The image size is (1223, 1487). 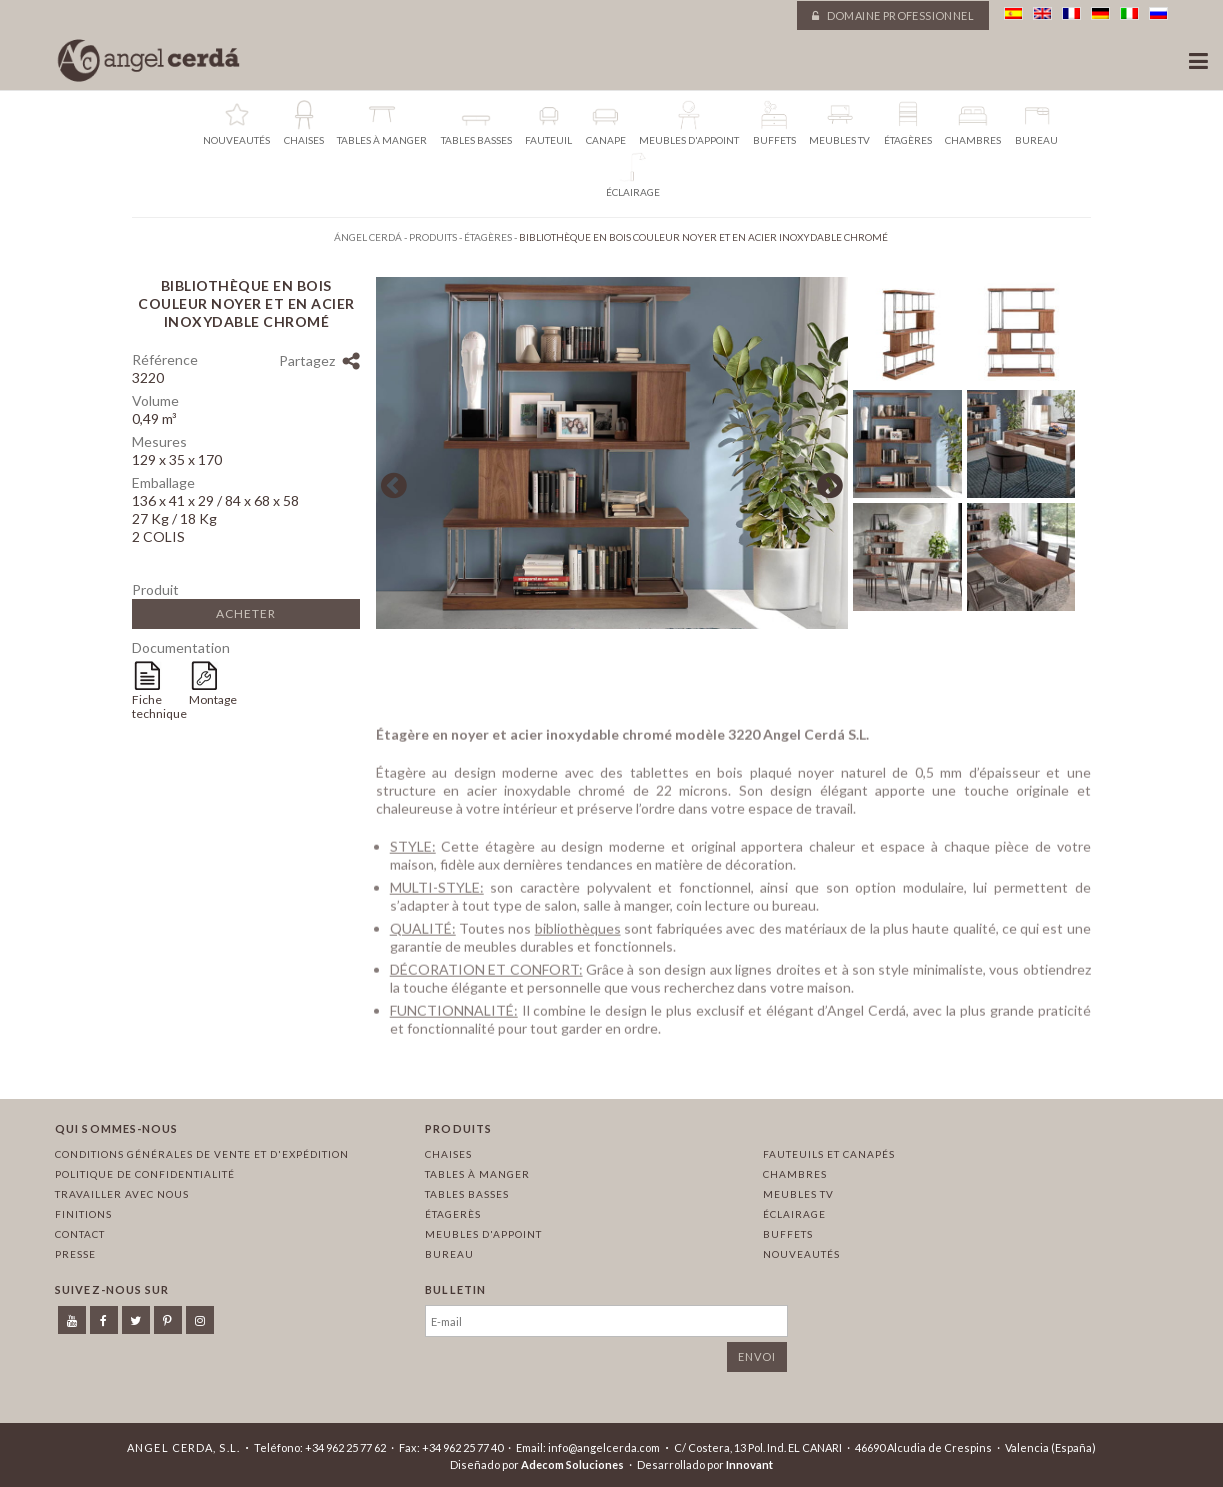 I want to click on Montage, so click(x=213, y=699).